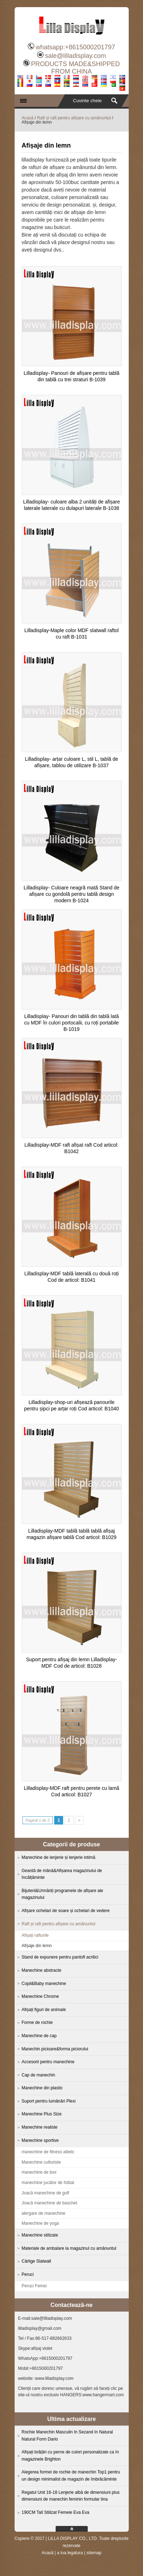  I want to click on Manechine culturiste, so click(41, 2162).